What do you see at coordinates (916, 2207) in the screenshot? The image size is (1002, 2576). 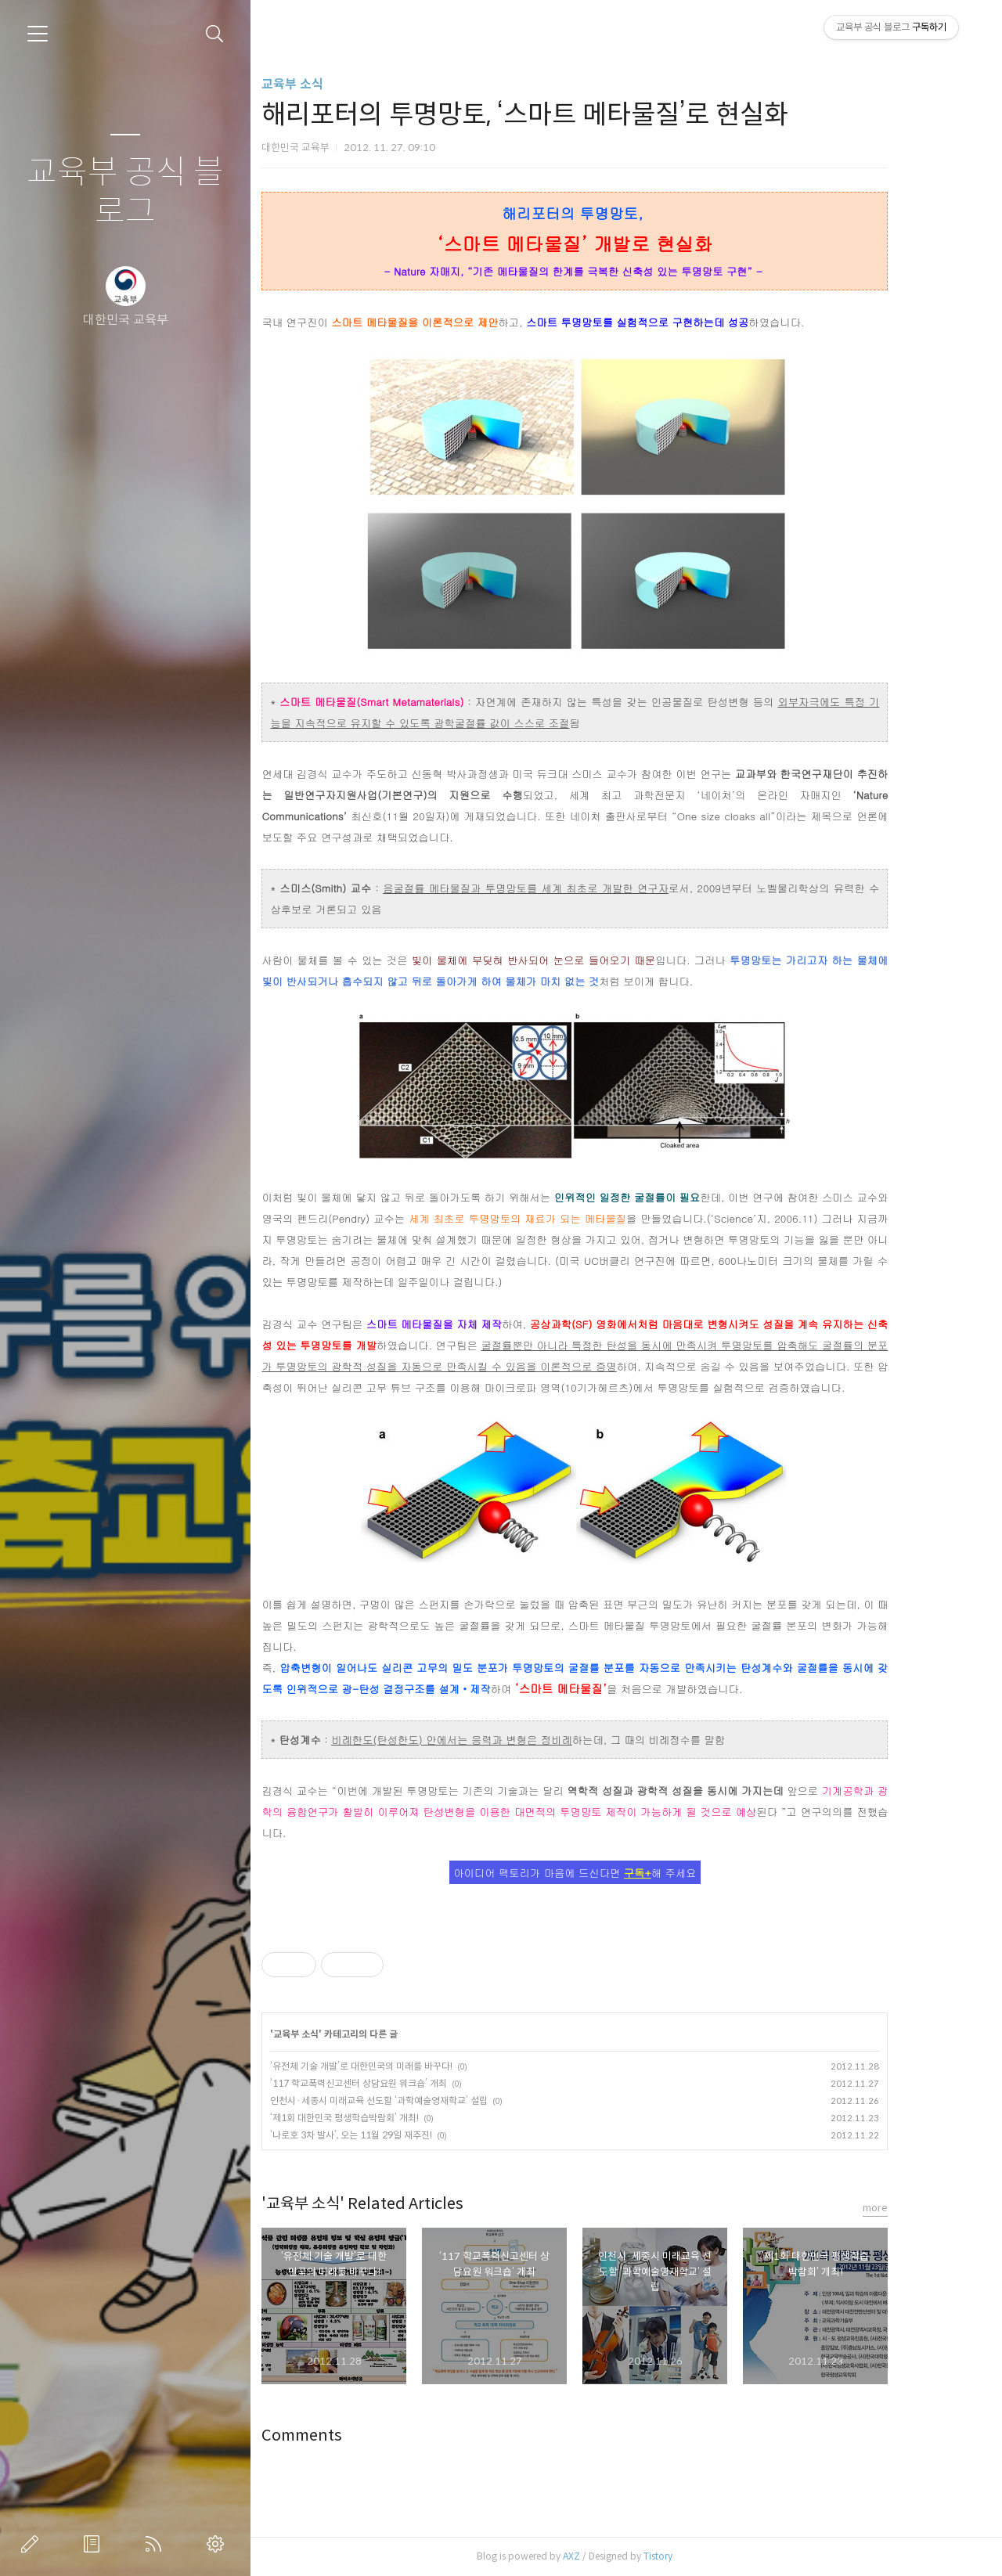 I see `more` at bounding box center [916, 2207].